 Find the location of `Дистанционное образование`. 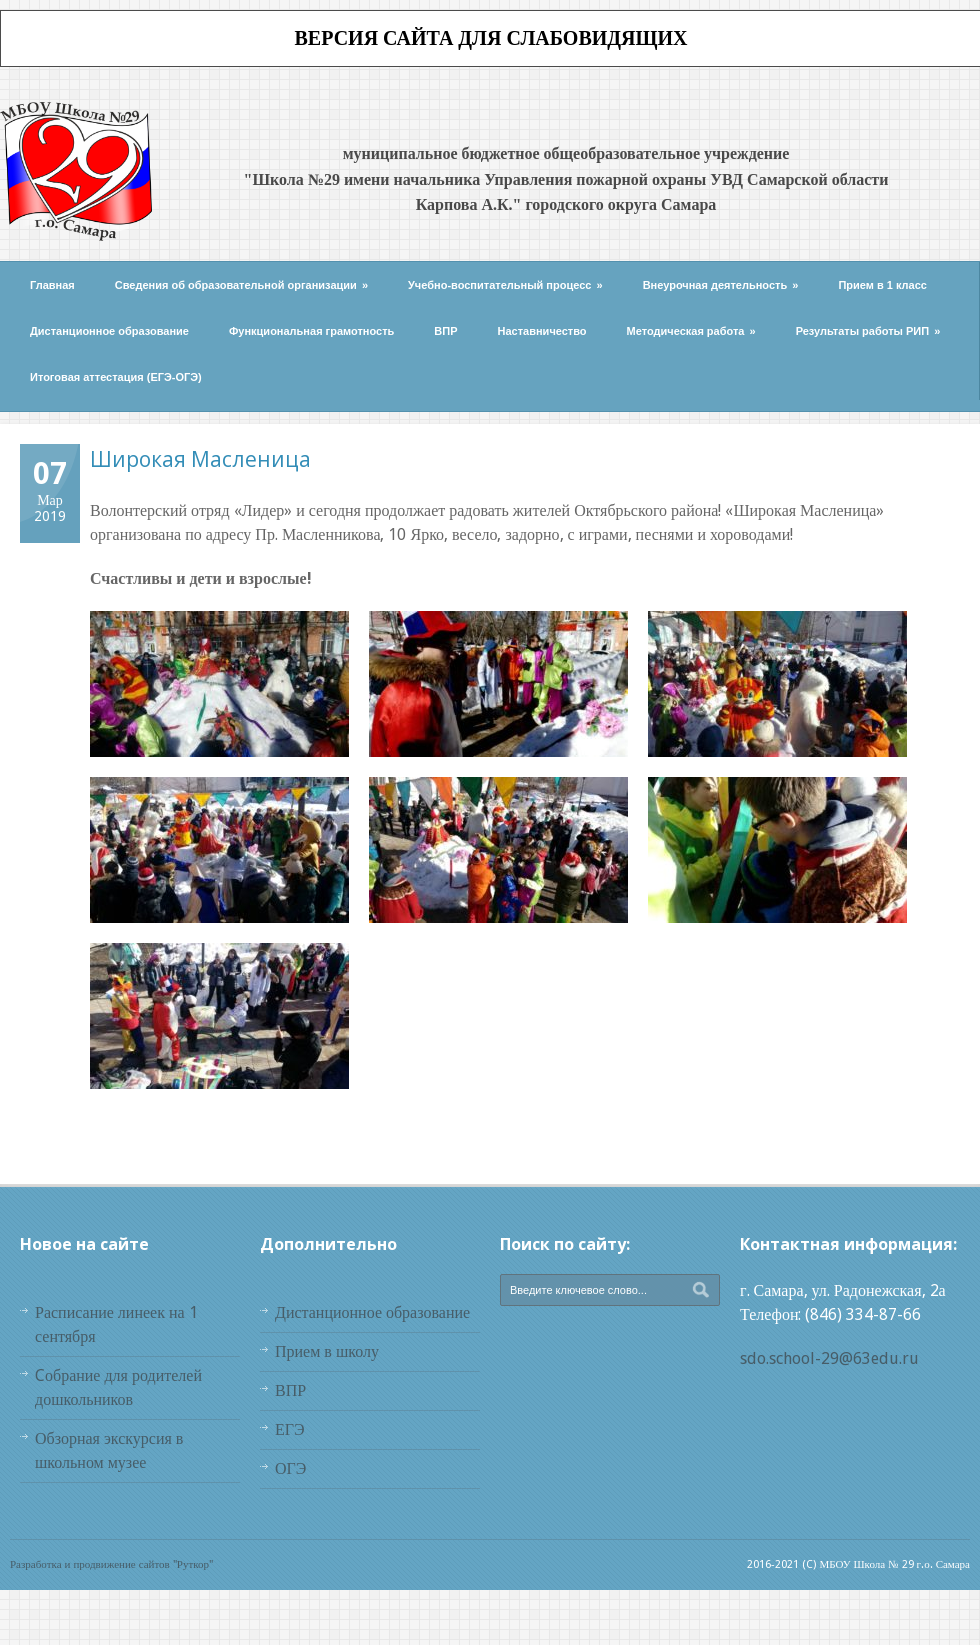

Дистанционное образование is located at coordinates (109, 331).